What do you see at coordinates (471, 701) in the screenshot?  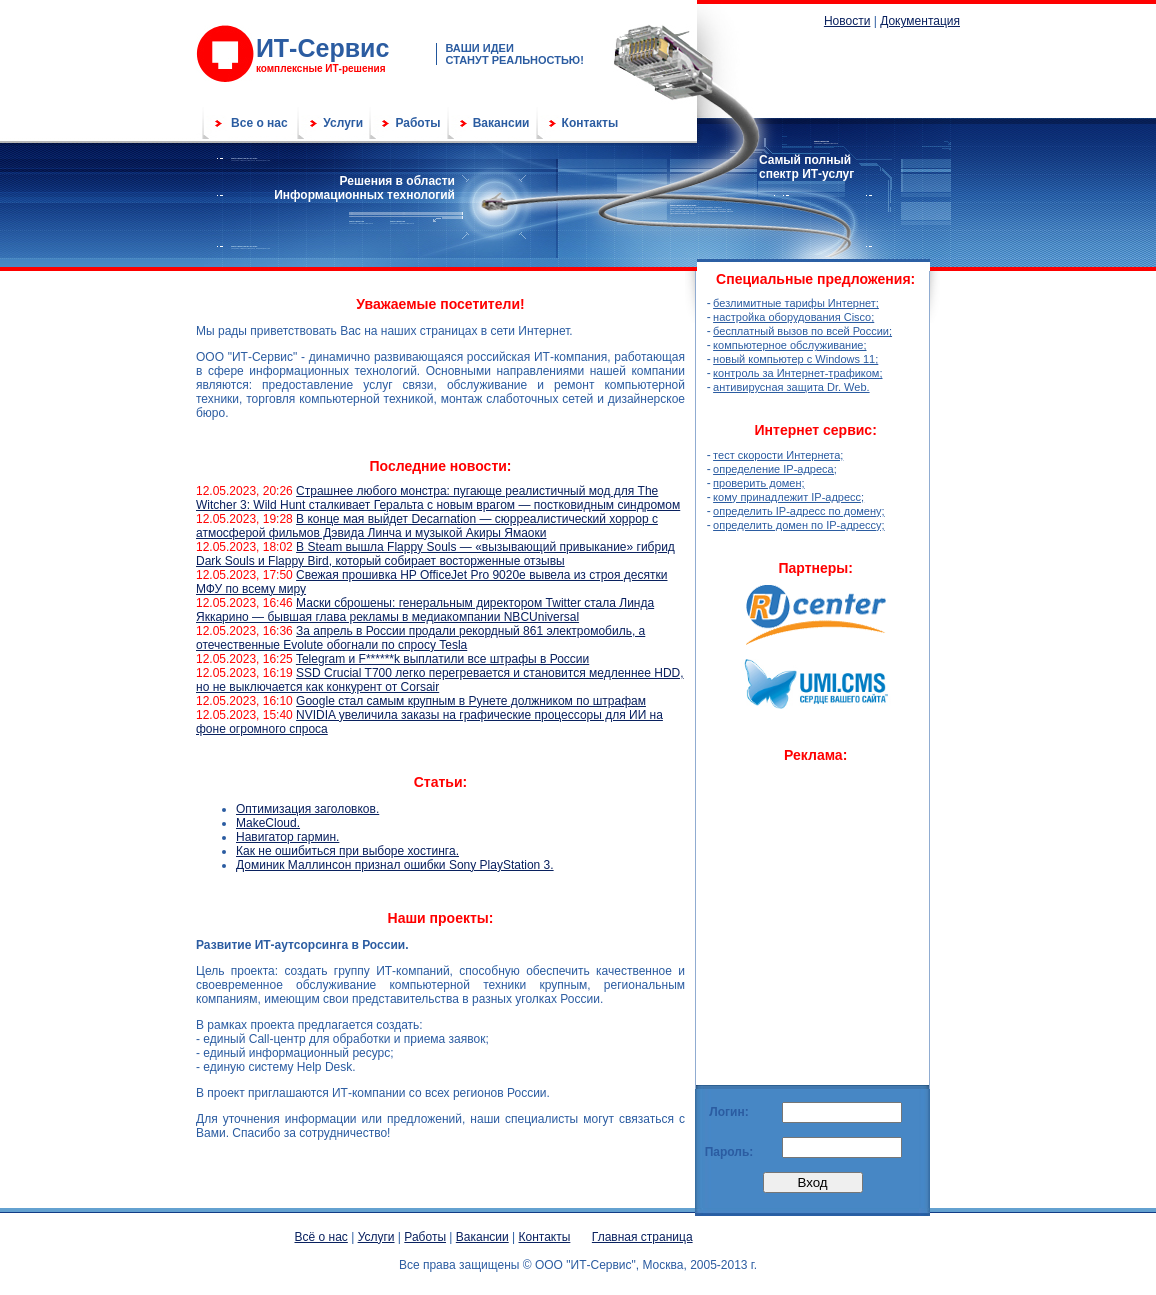 I see `Google стал самым крупным в Рунете должником по штрафам` at bounding box center [471, 701].